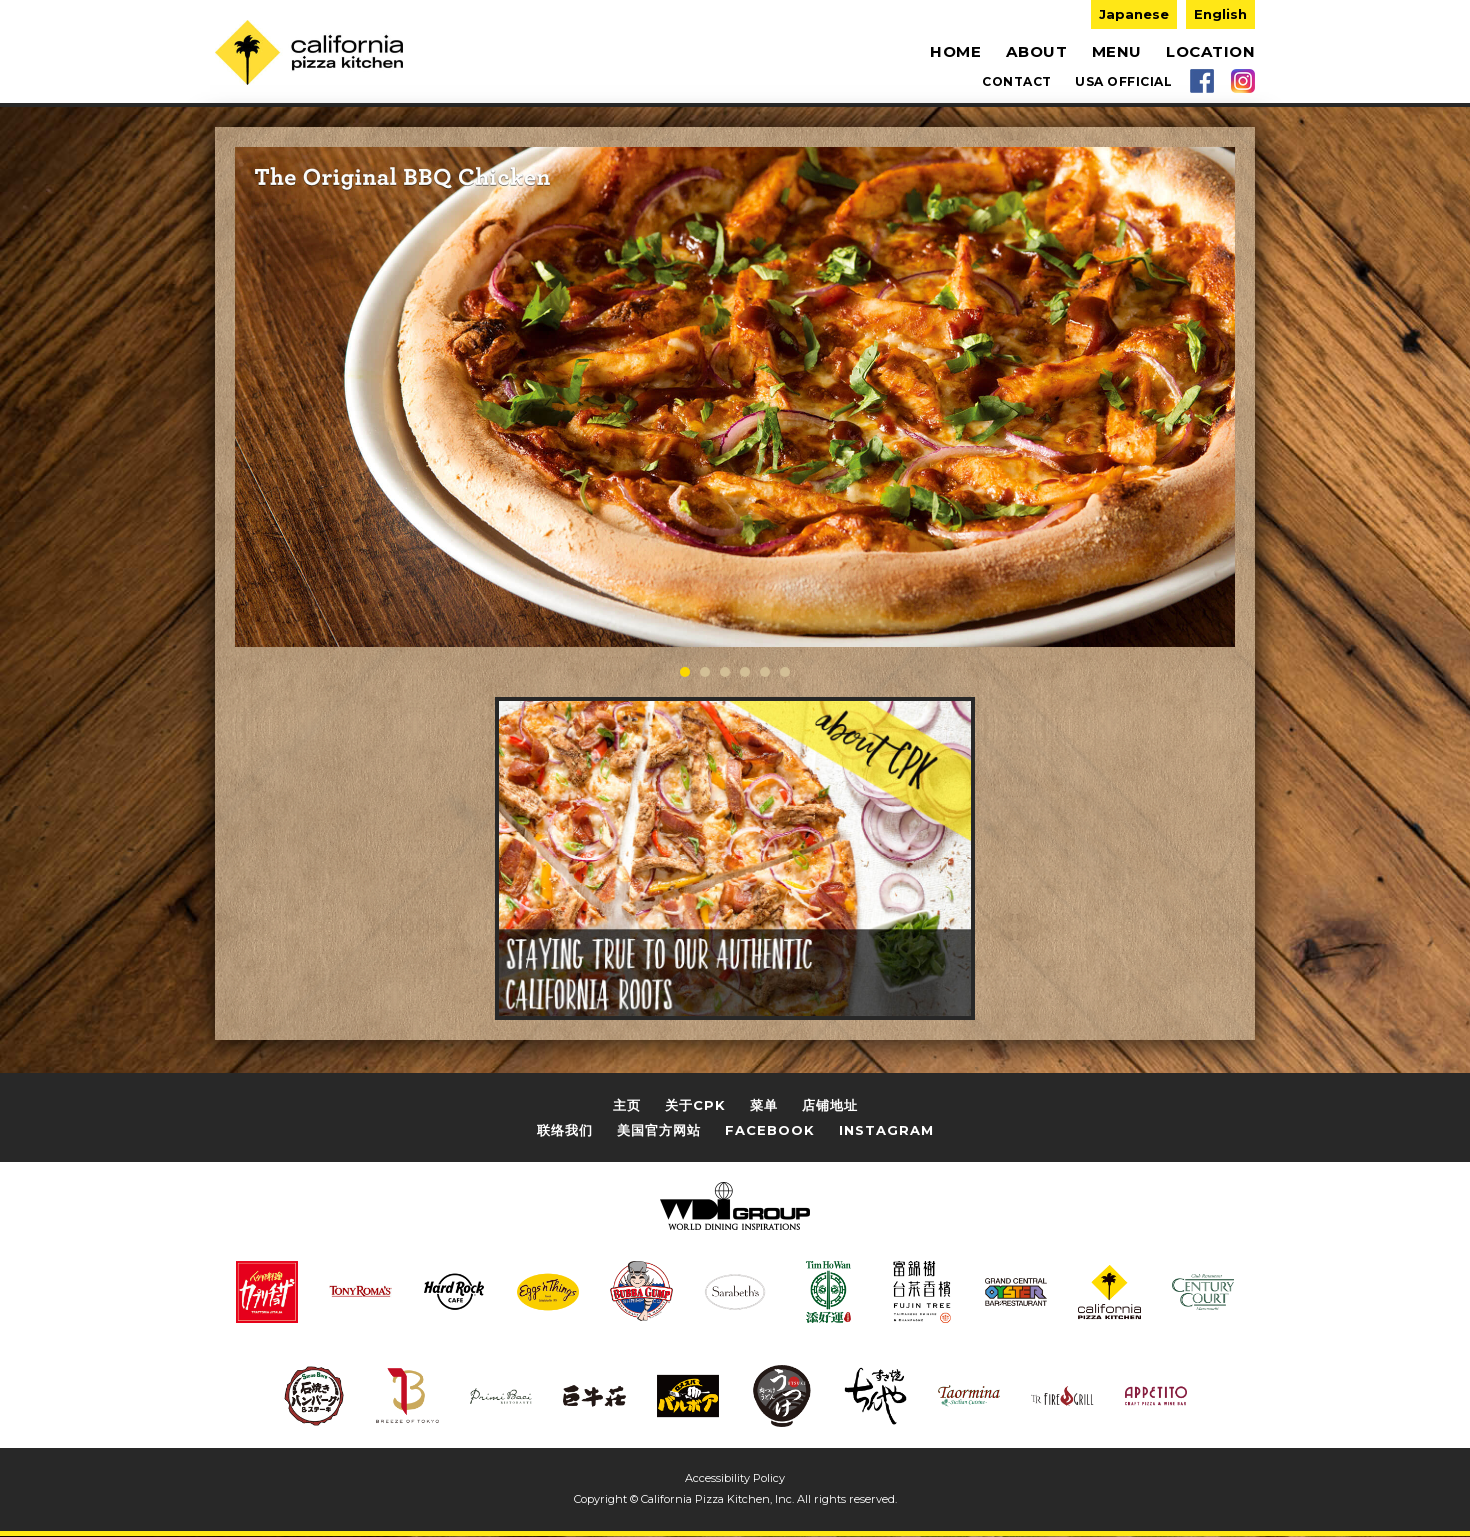 This screenshot has height=1537, width=1470. What do you see at coordinates (659, 1129) in the screenshot?
I see `美国官方网站` at bounding box center [659, 1129].